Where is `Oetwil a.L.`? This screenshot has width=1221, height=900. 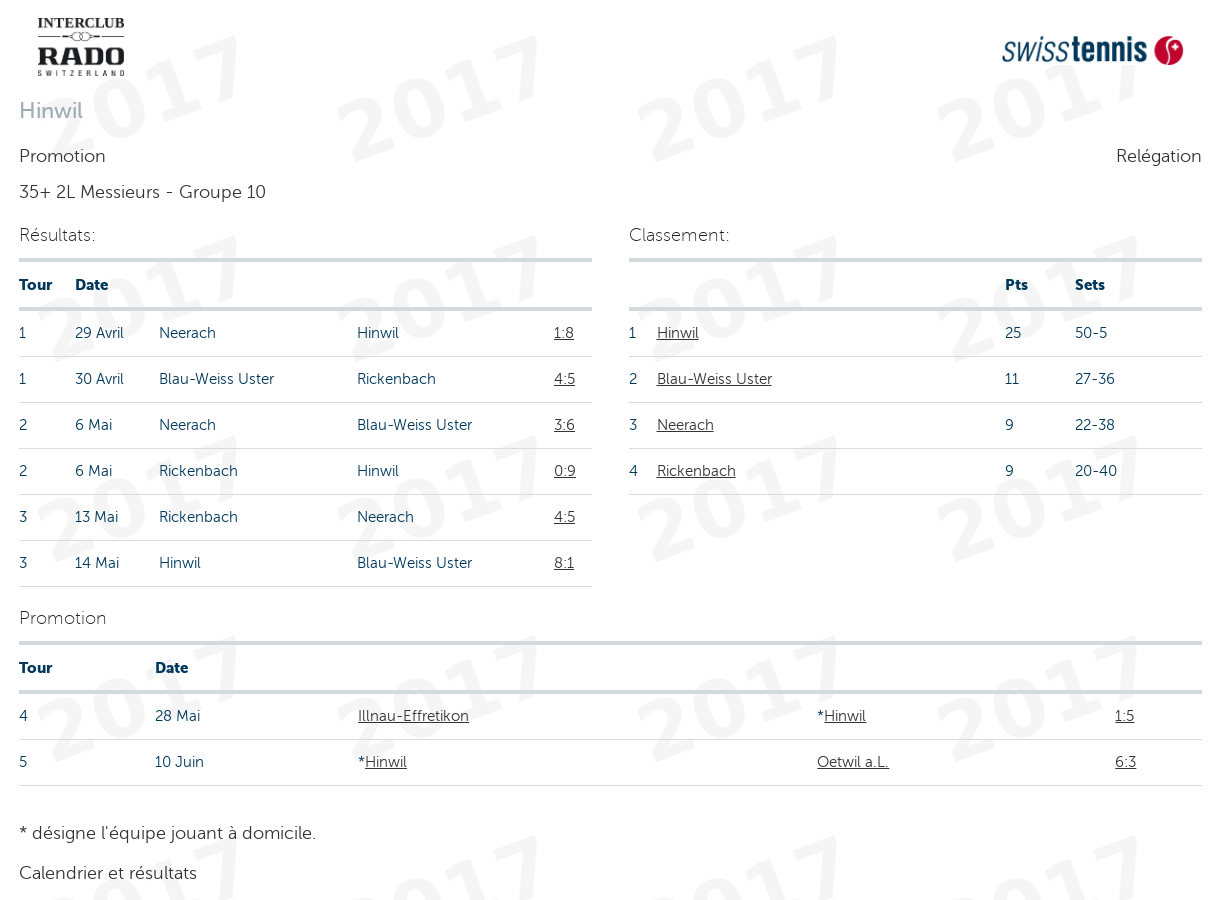
Oetwil a.L. is located at coordinates (853, 762).